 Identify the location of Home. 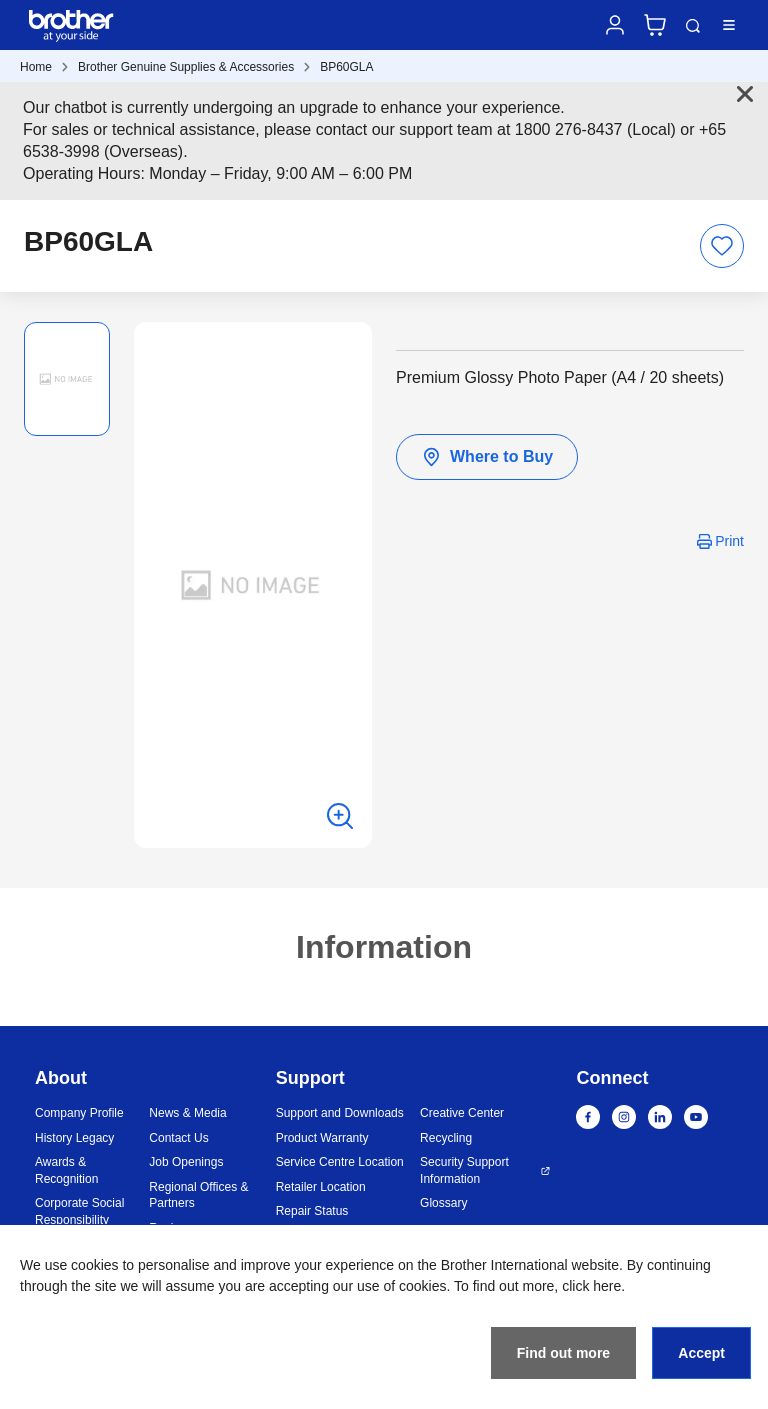
(36, 67).